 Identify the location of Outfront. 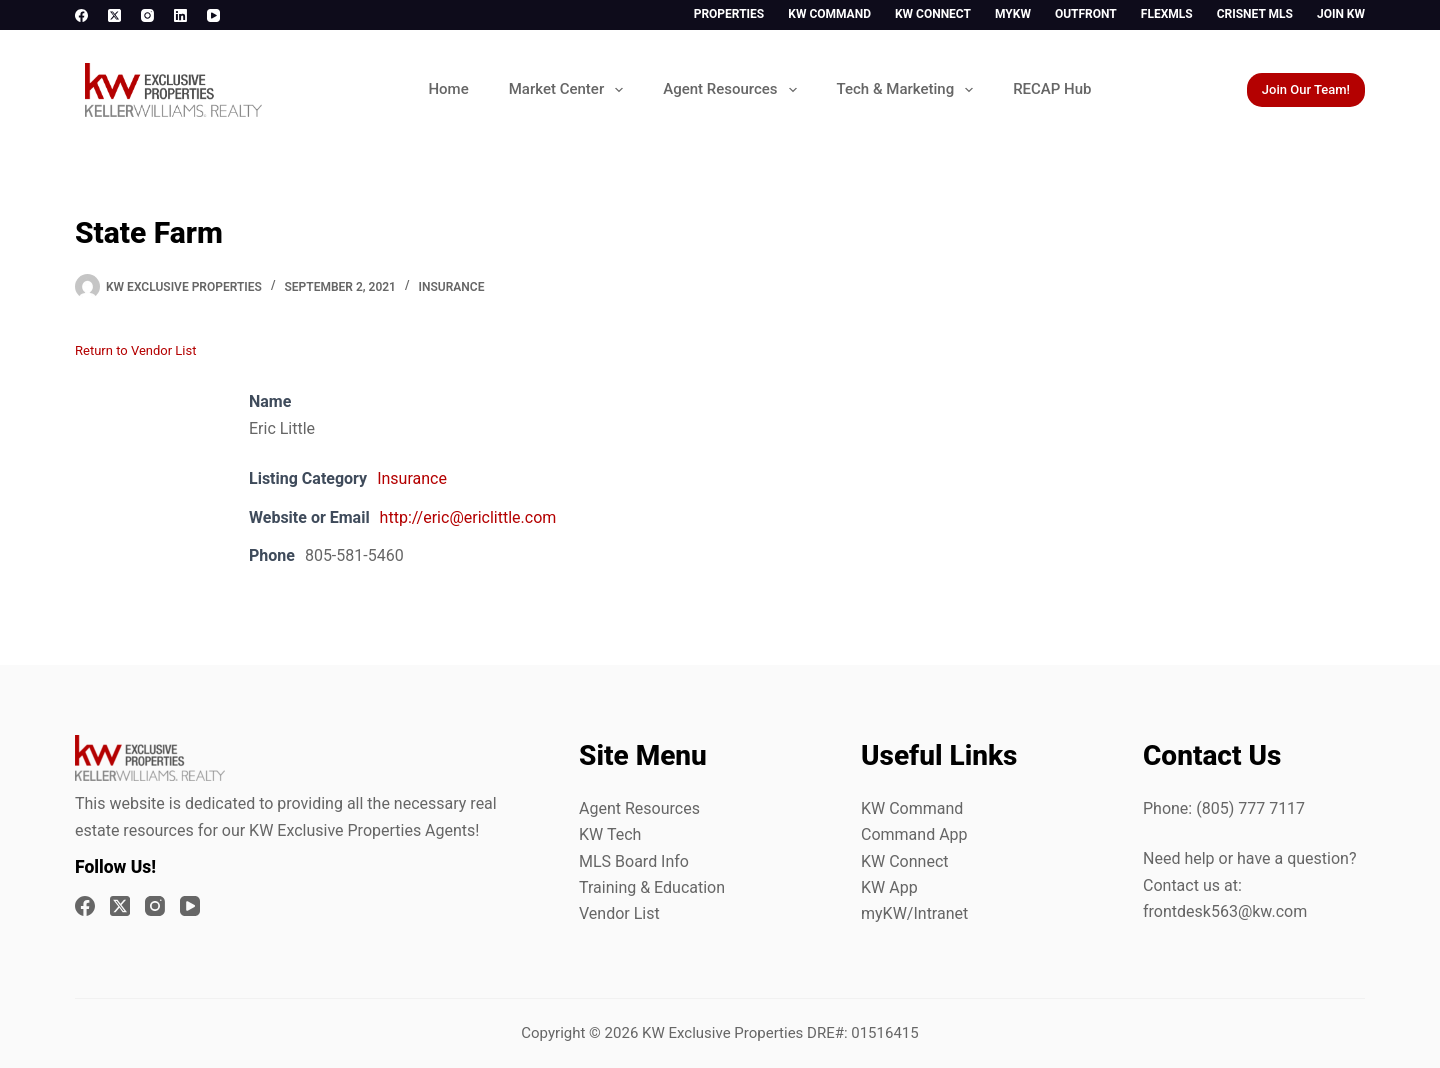
(1086, 14).